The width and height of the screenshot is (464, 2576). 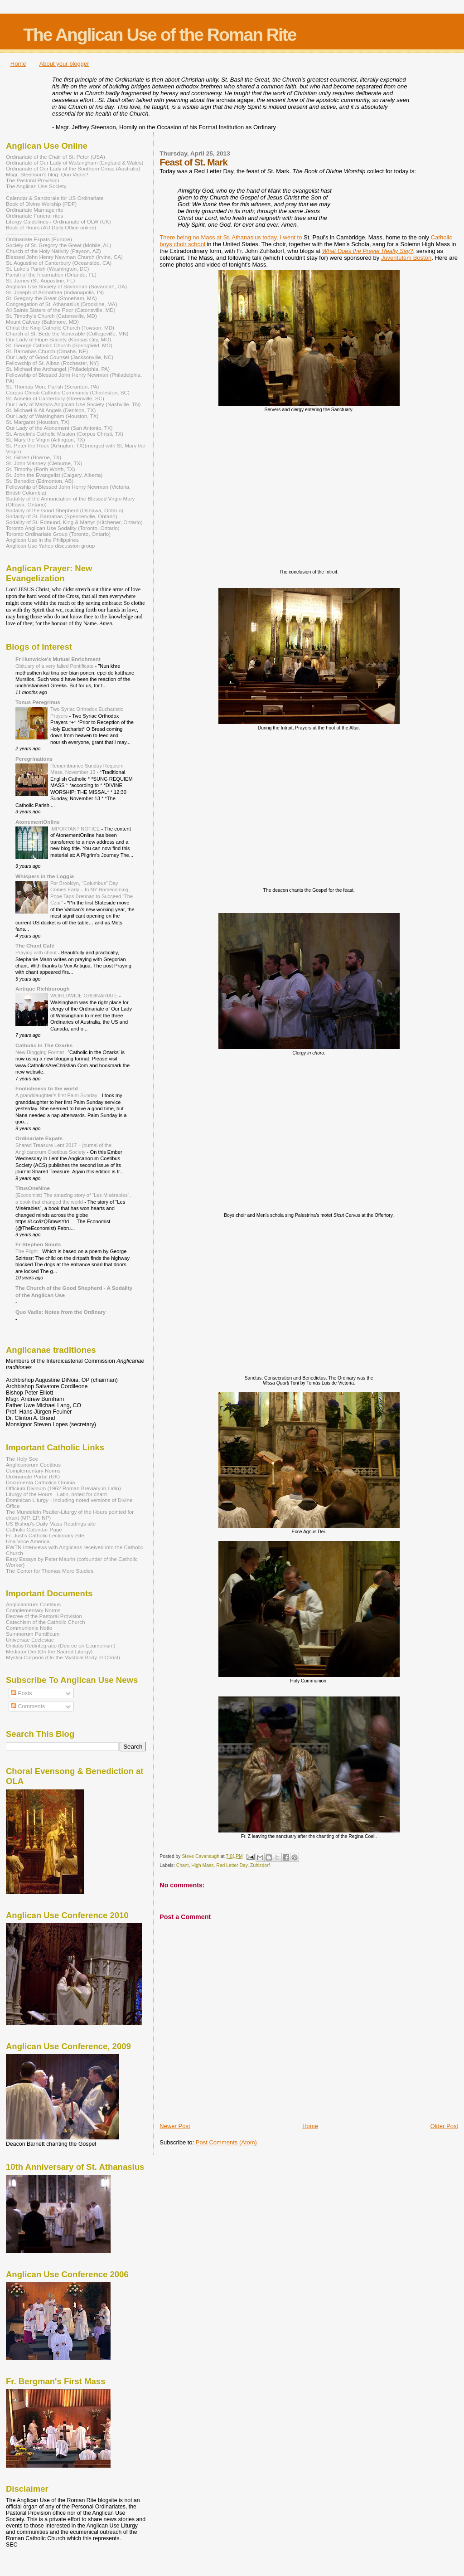 I want to click on Antique Richborough, so click(x=42, y=989).